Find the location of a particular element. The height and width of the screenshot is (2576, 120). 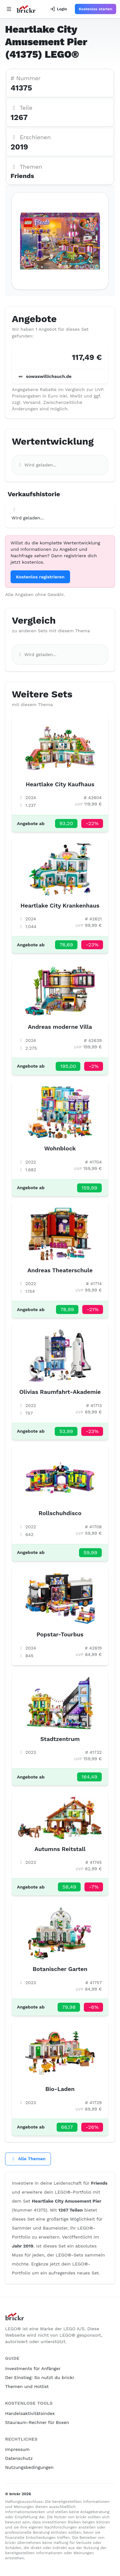

Handelsaktivitätsindex is located at coordinates (30, 2413).